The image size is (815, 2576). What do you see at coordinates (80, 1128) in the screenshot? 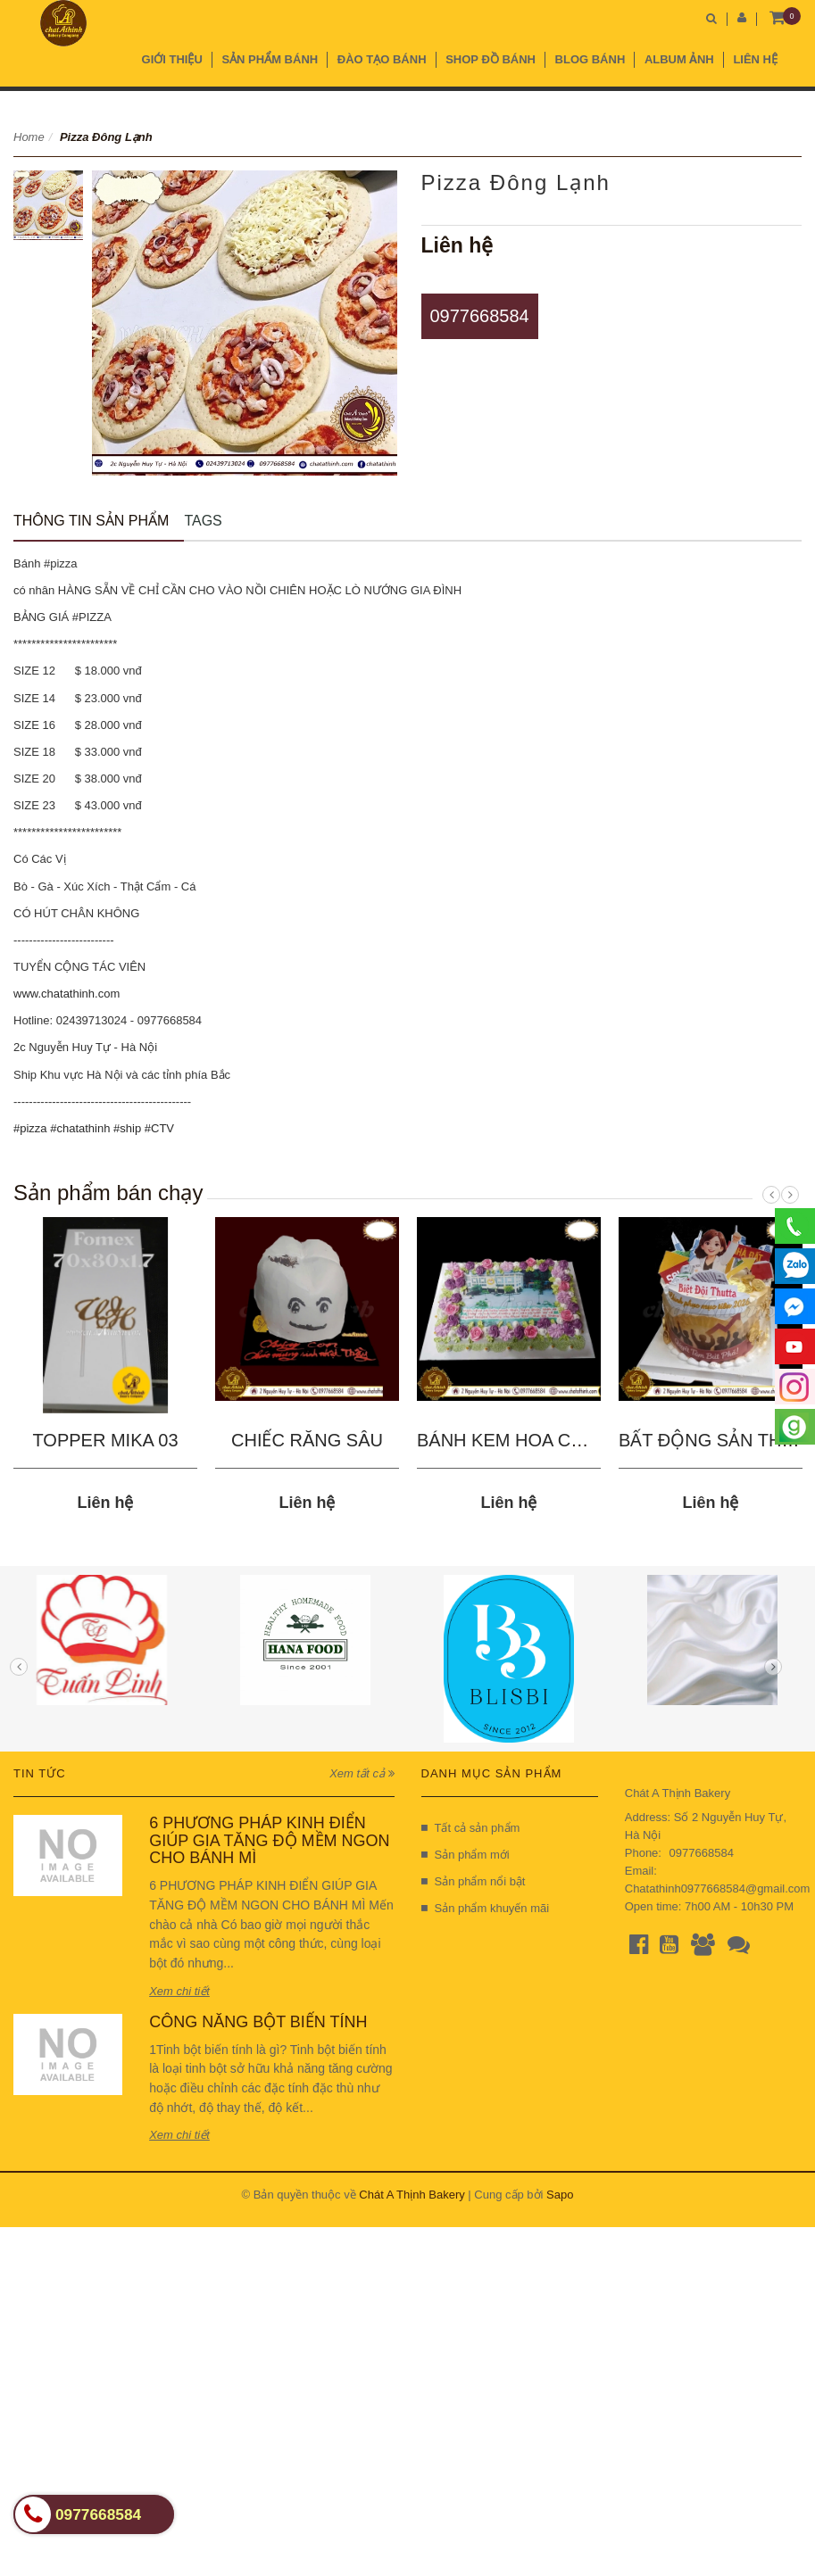
I see `#chatathinh [link]` at bounding box center [80, 1128].